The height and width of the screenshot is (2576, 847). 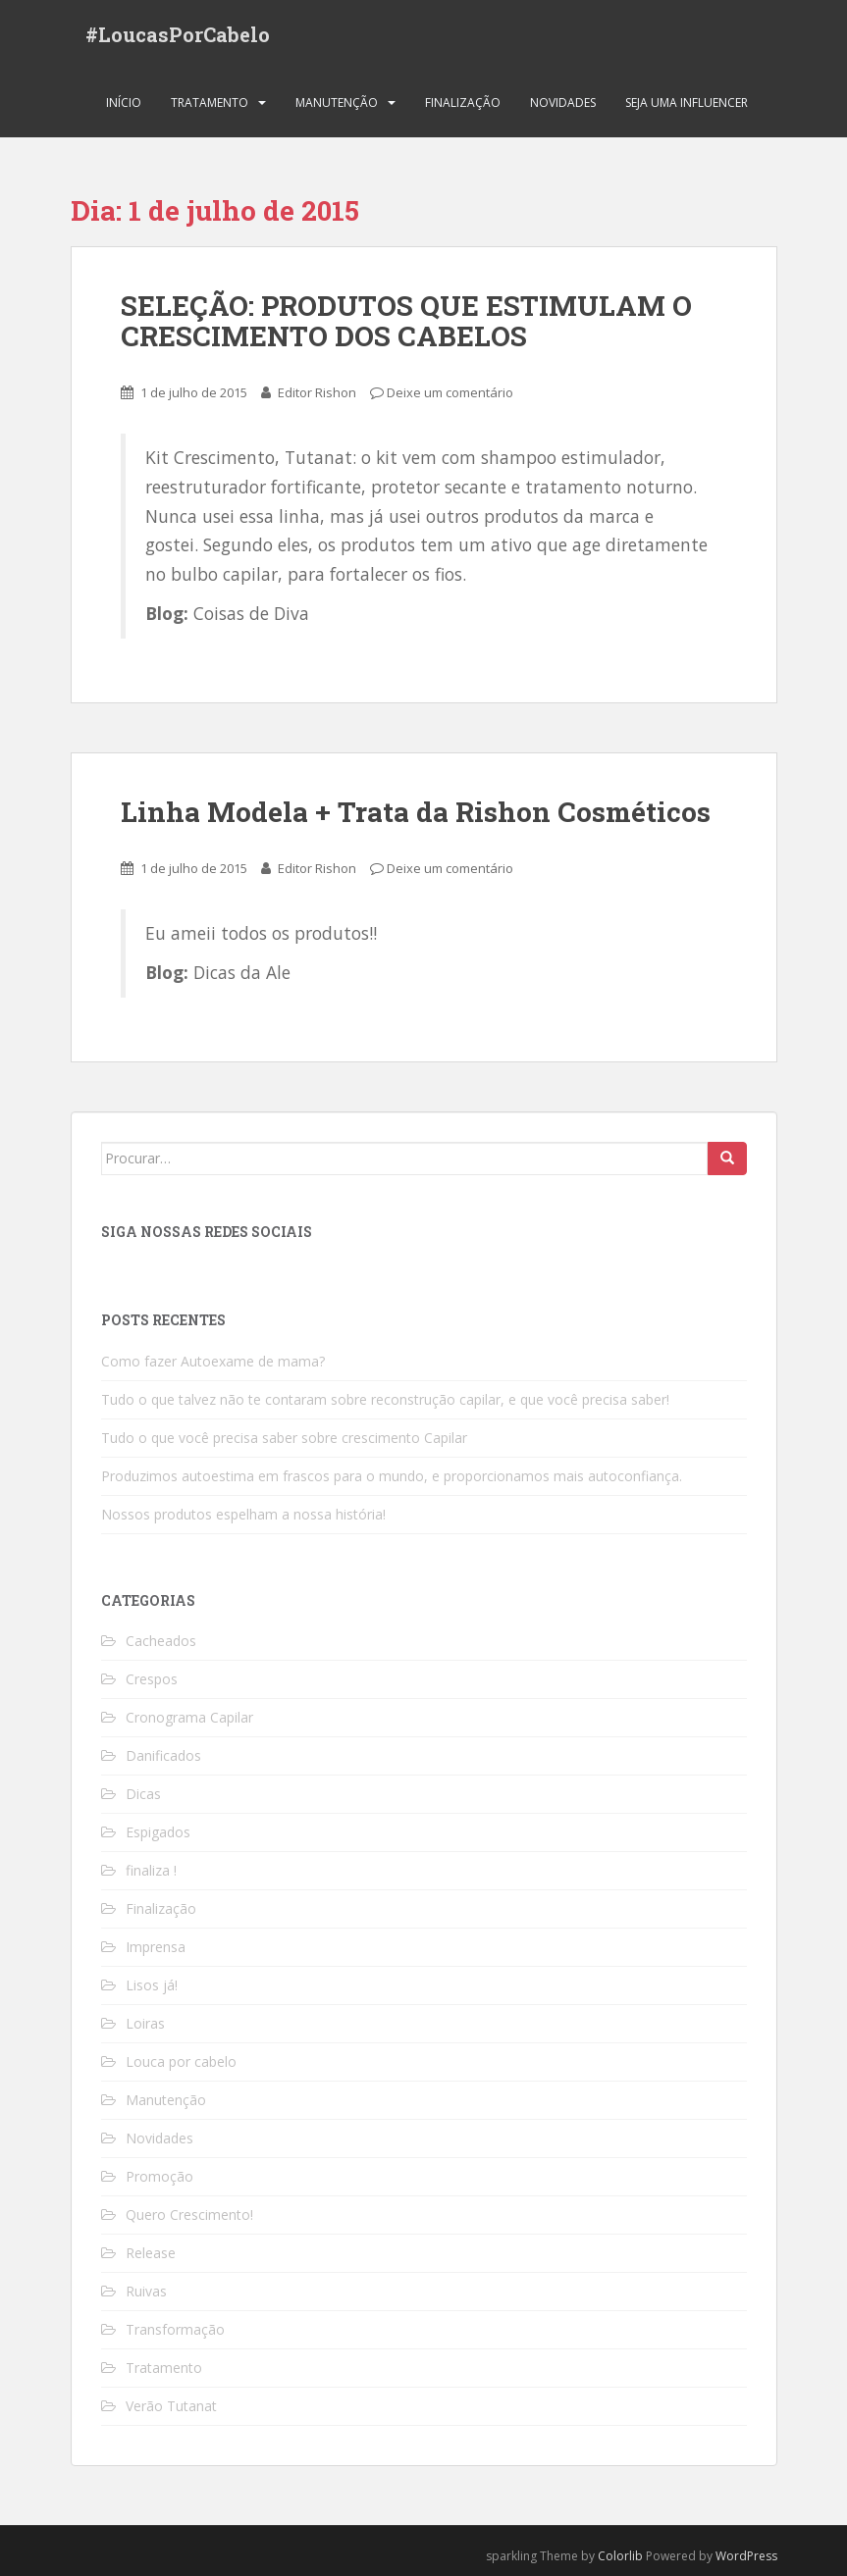 What do you see at coordinates (463, 102) in the screenshot?
I see `Finalização` at bounding box center [463, 102].